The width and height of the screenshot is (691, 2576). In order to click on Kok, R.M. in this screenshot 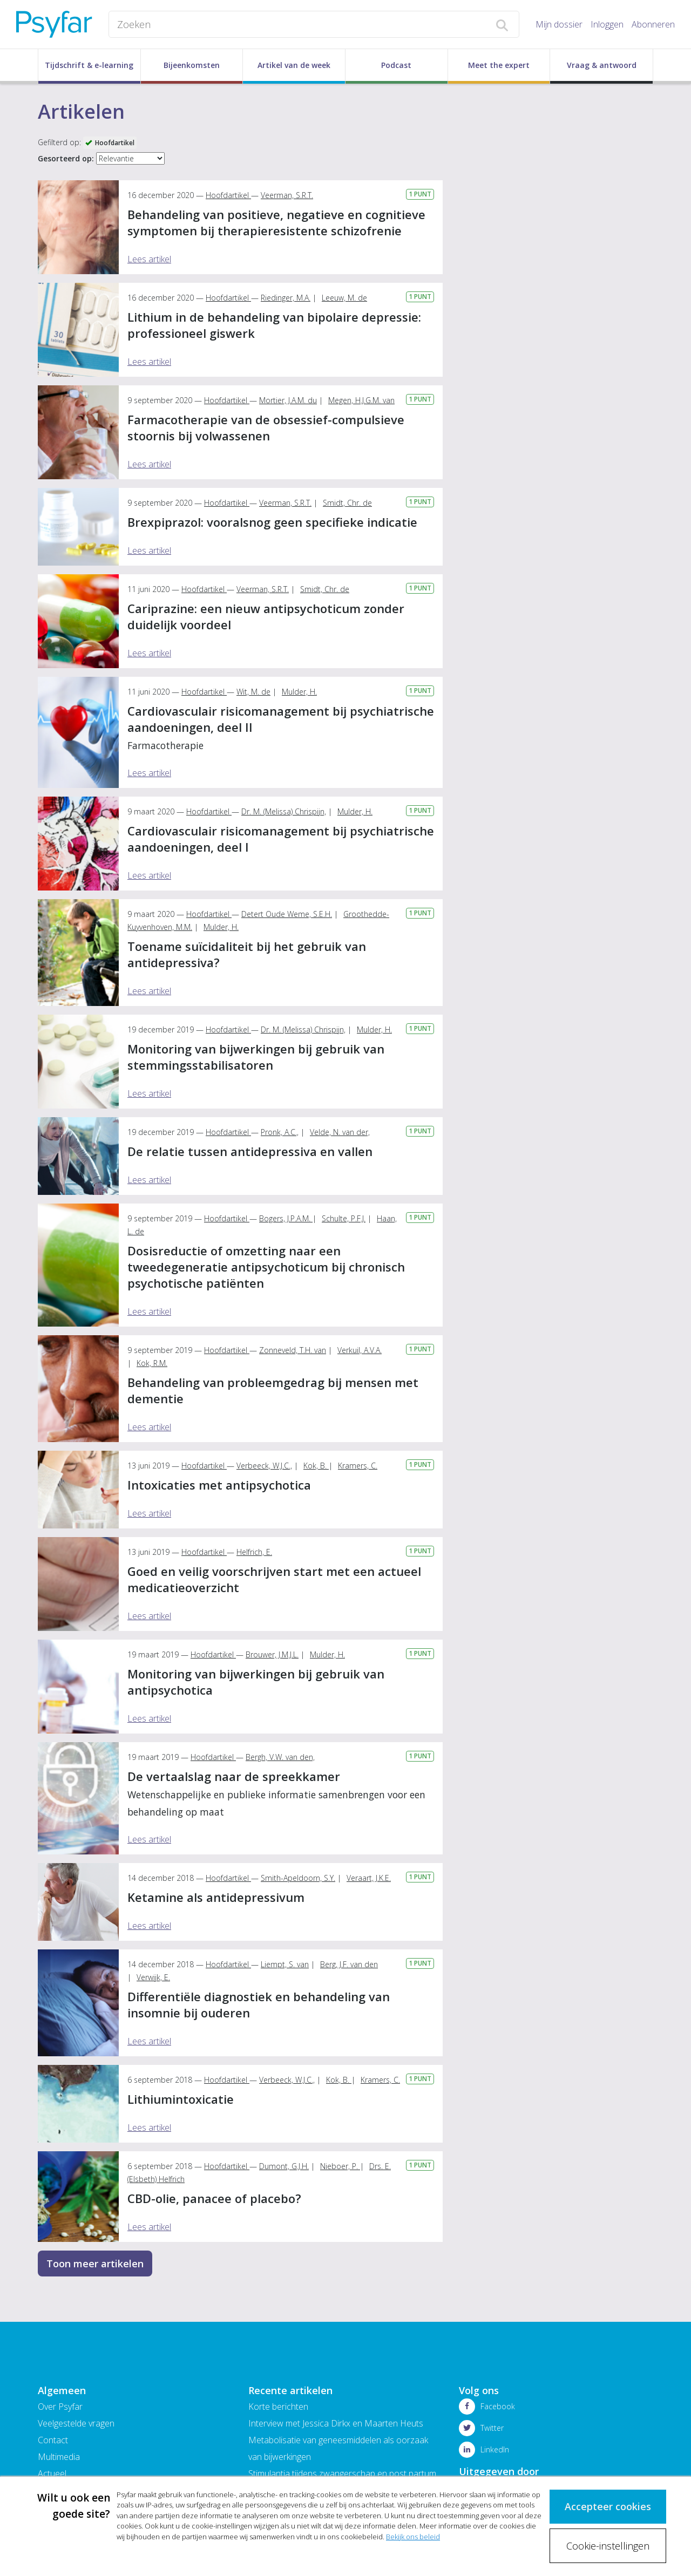, I will do `click(152, 1363)`.